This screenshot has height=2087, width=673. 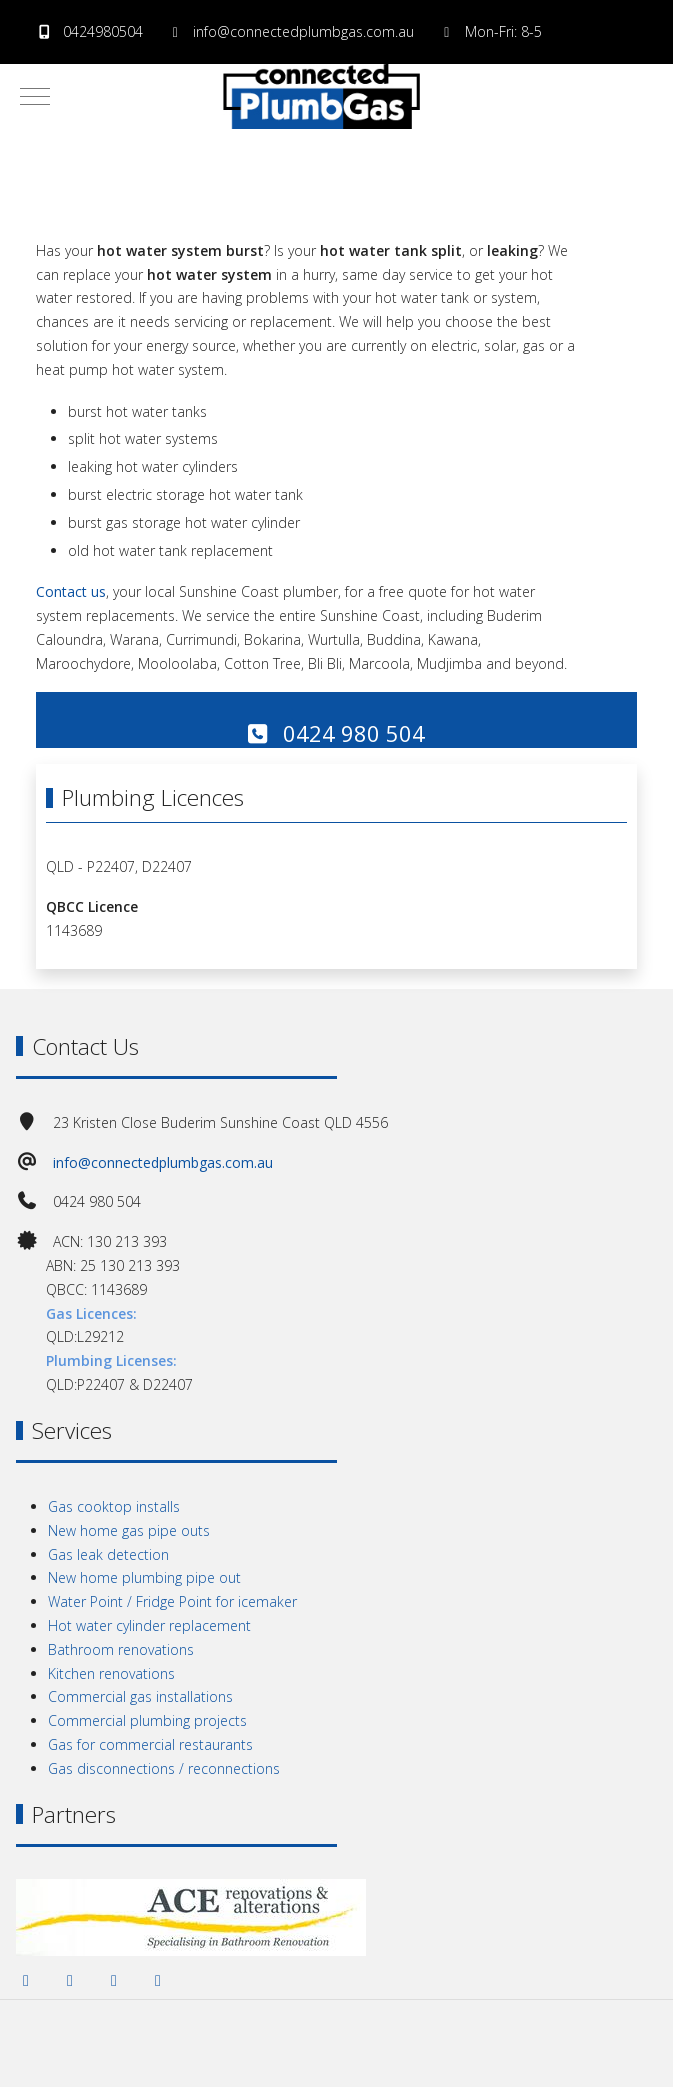 What do you see at coordinates (108, 1554) in the screenshot?
I see `Gas leak detection` at bounding box center [108, 1554].